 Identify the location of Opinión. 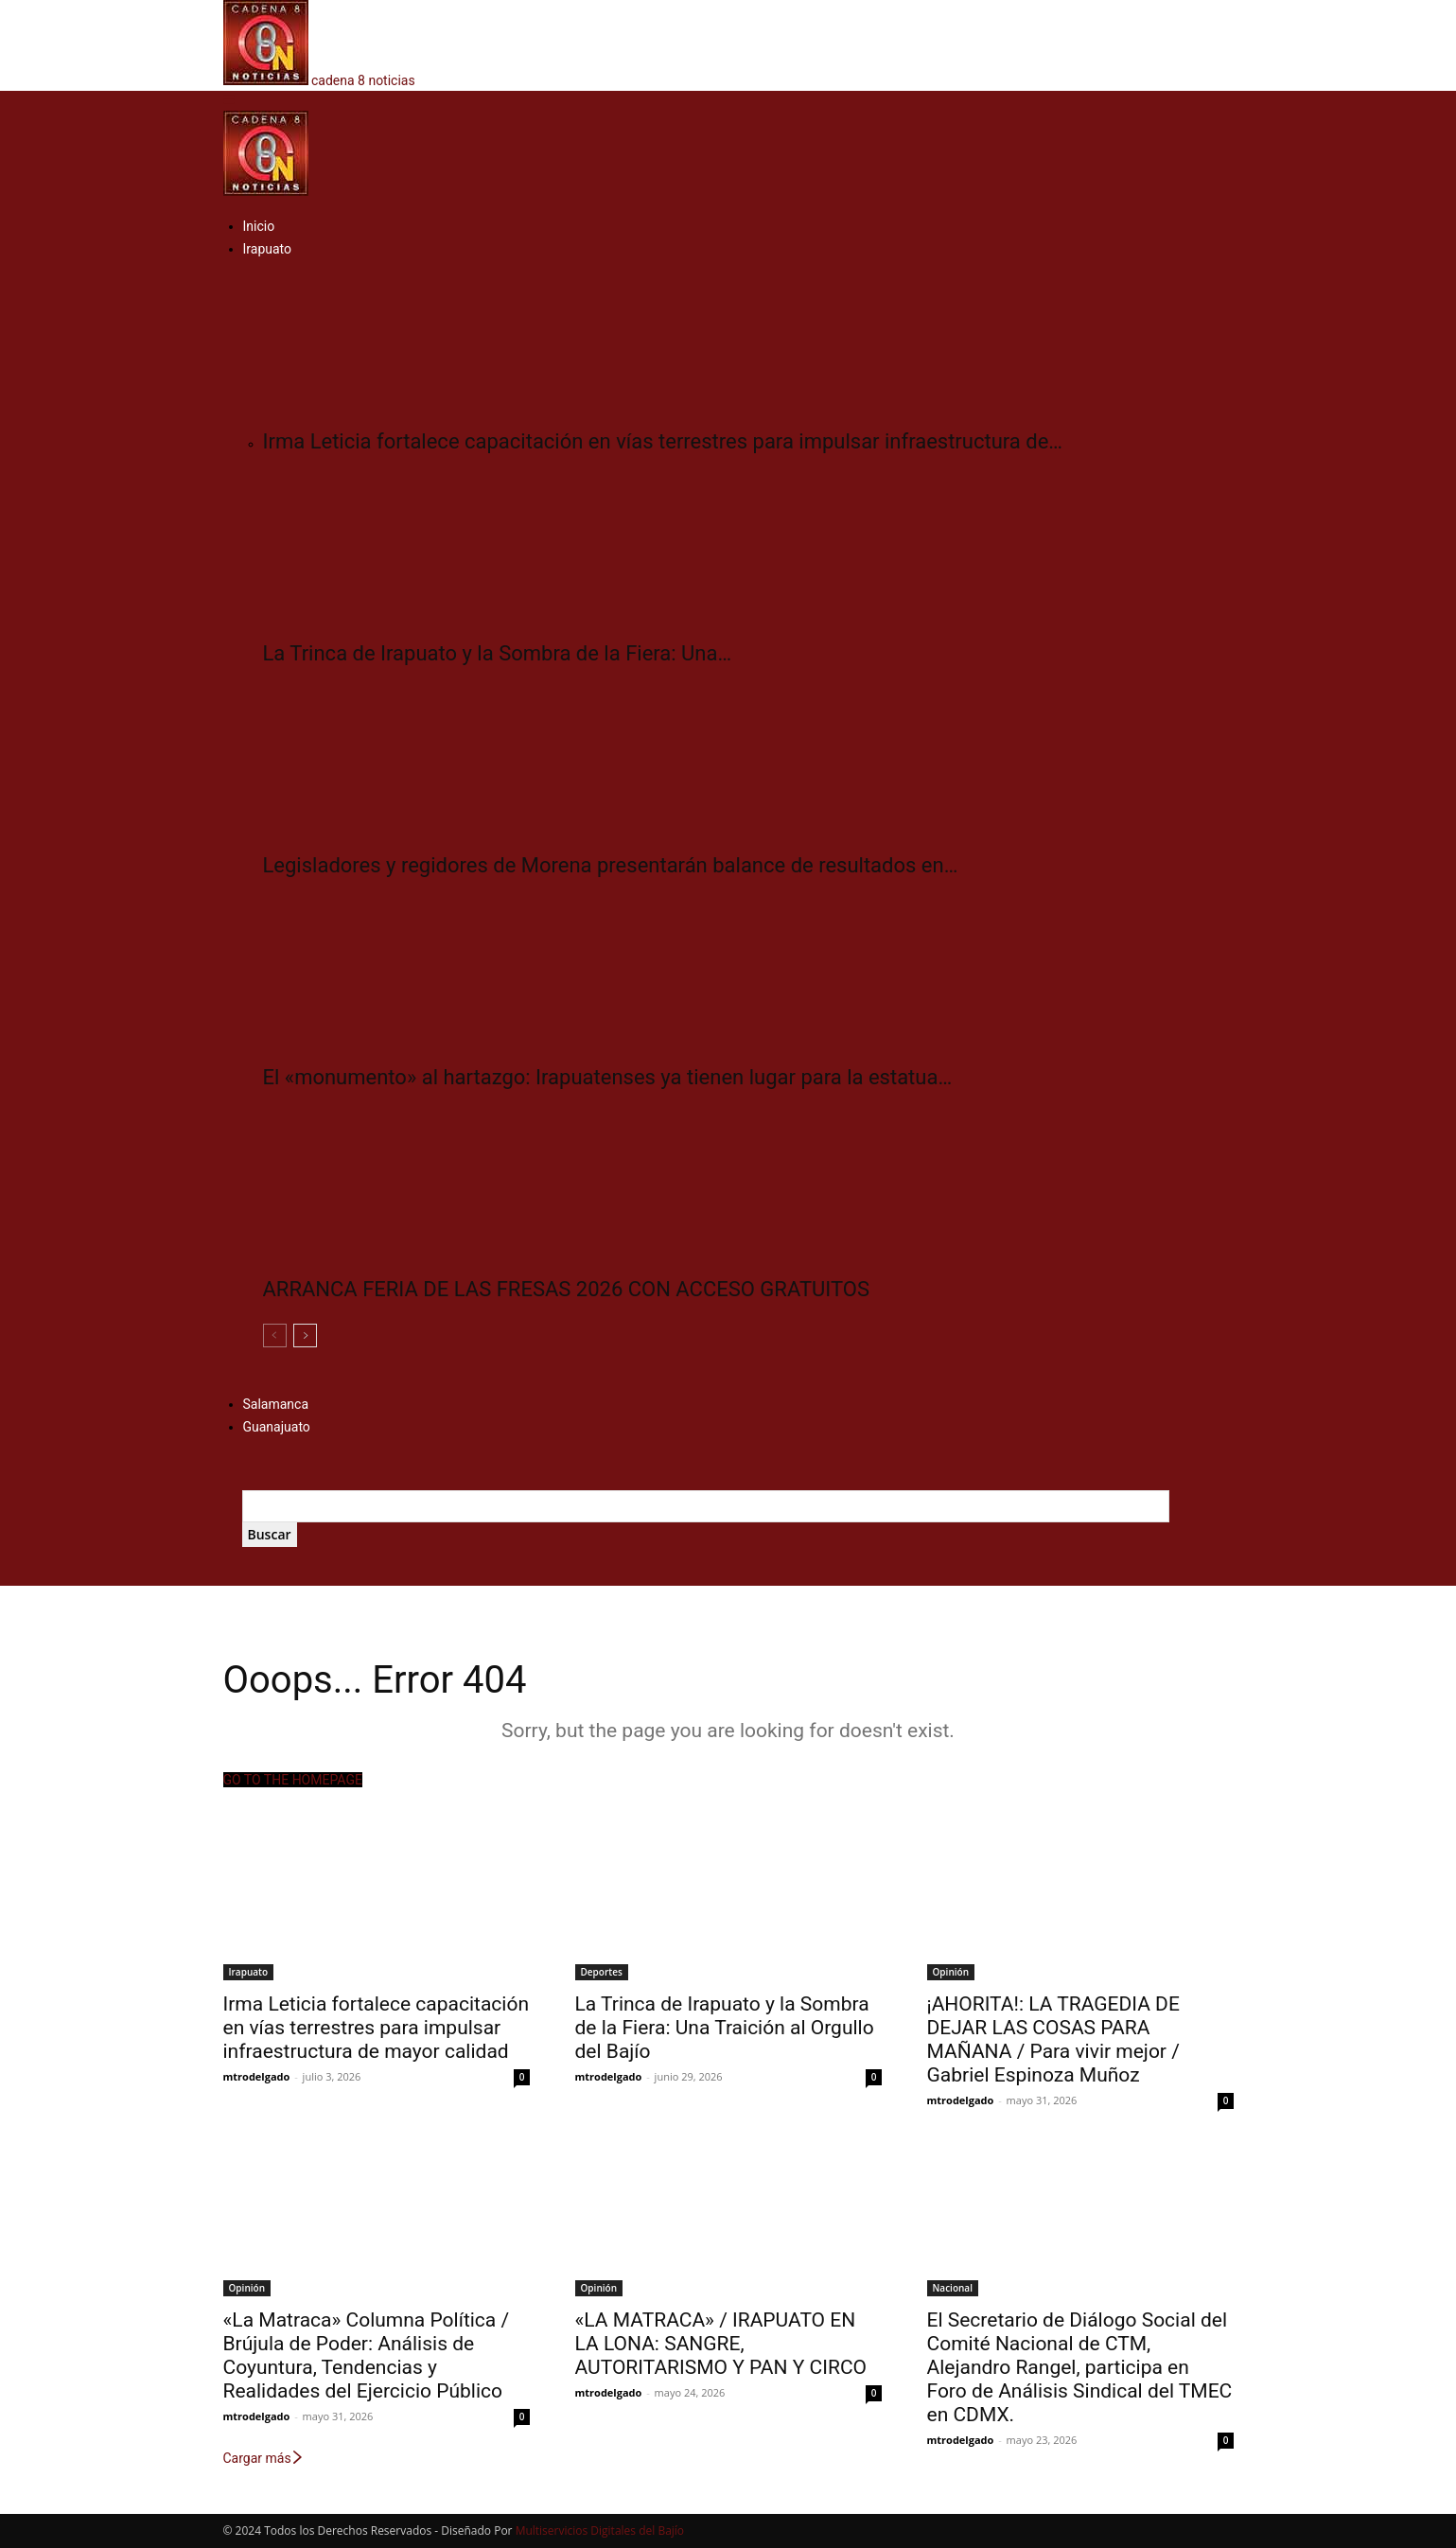
(951, 1971).